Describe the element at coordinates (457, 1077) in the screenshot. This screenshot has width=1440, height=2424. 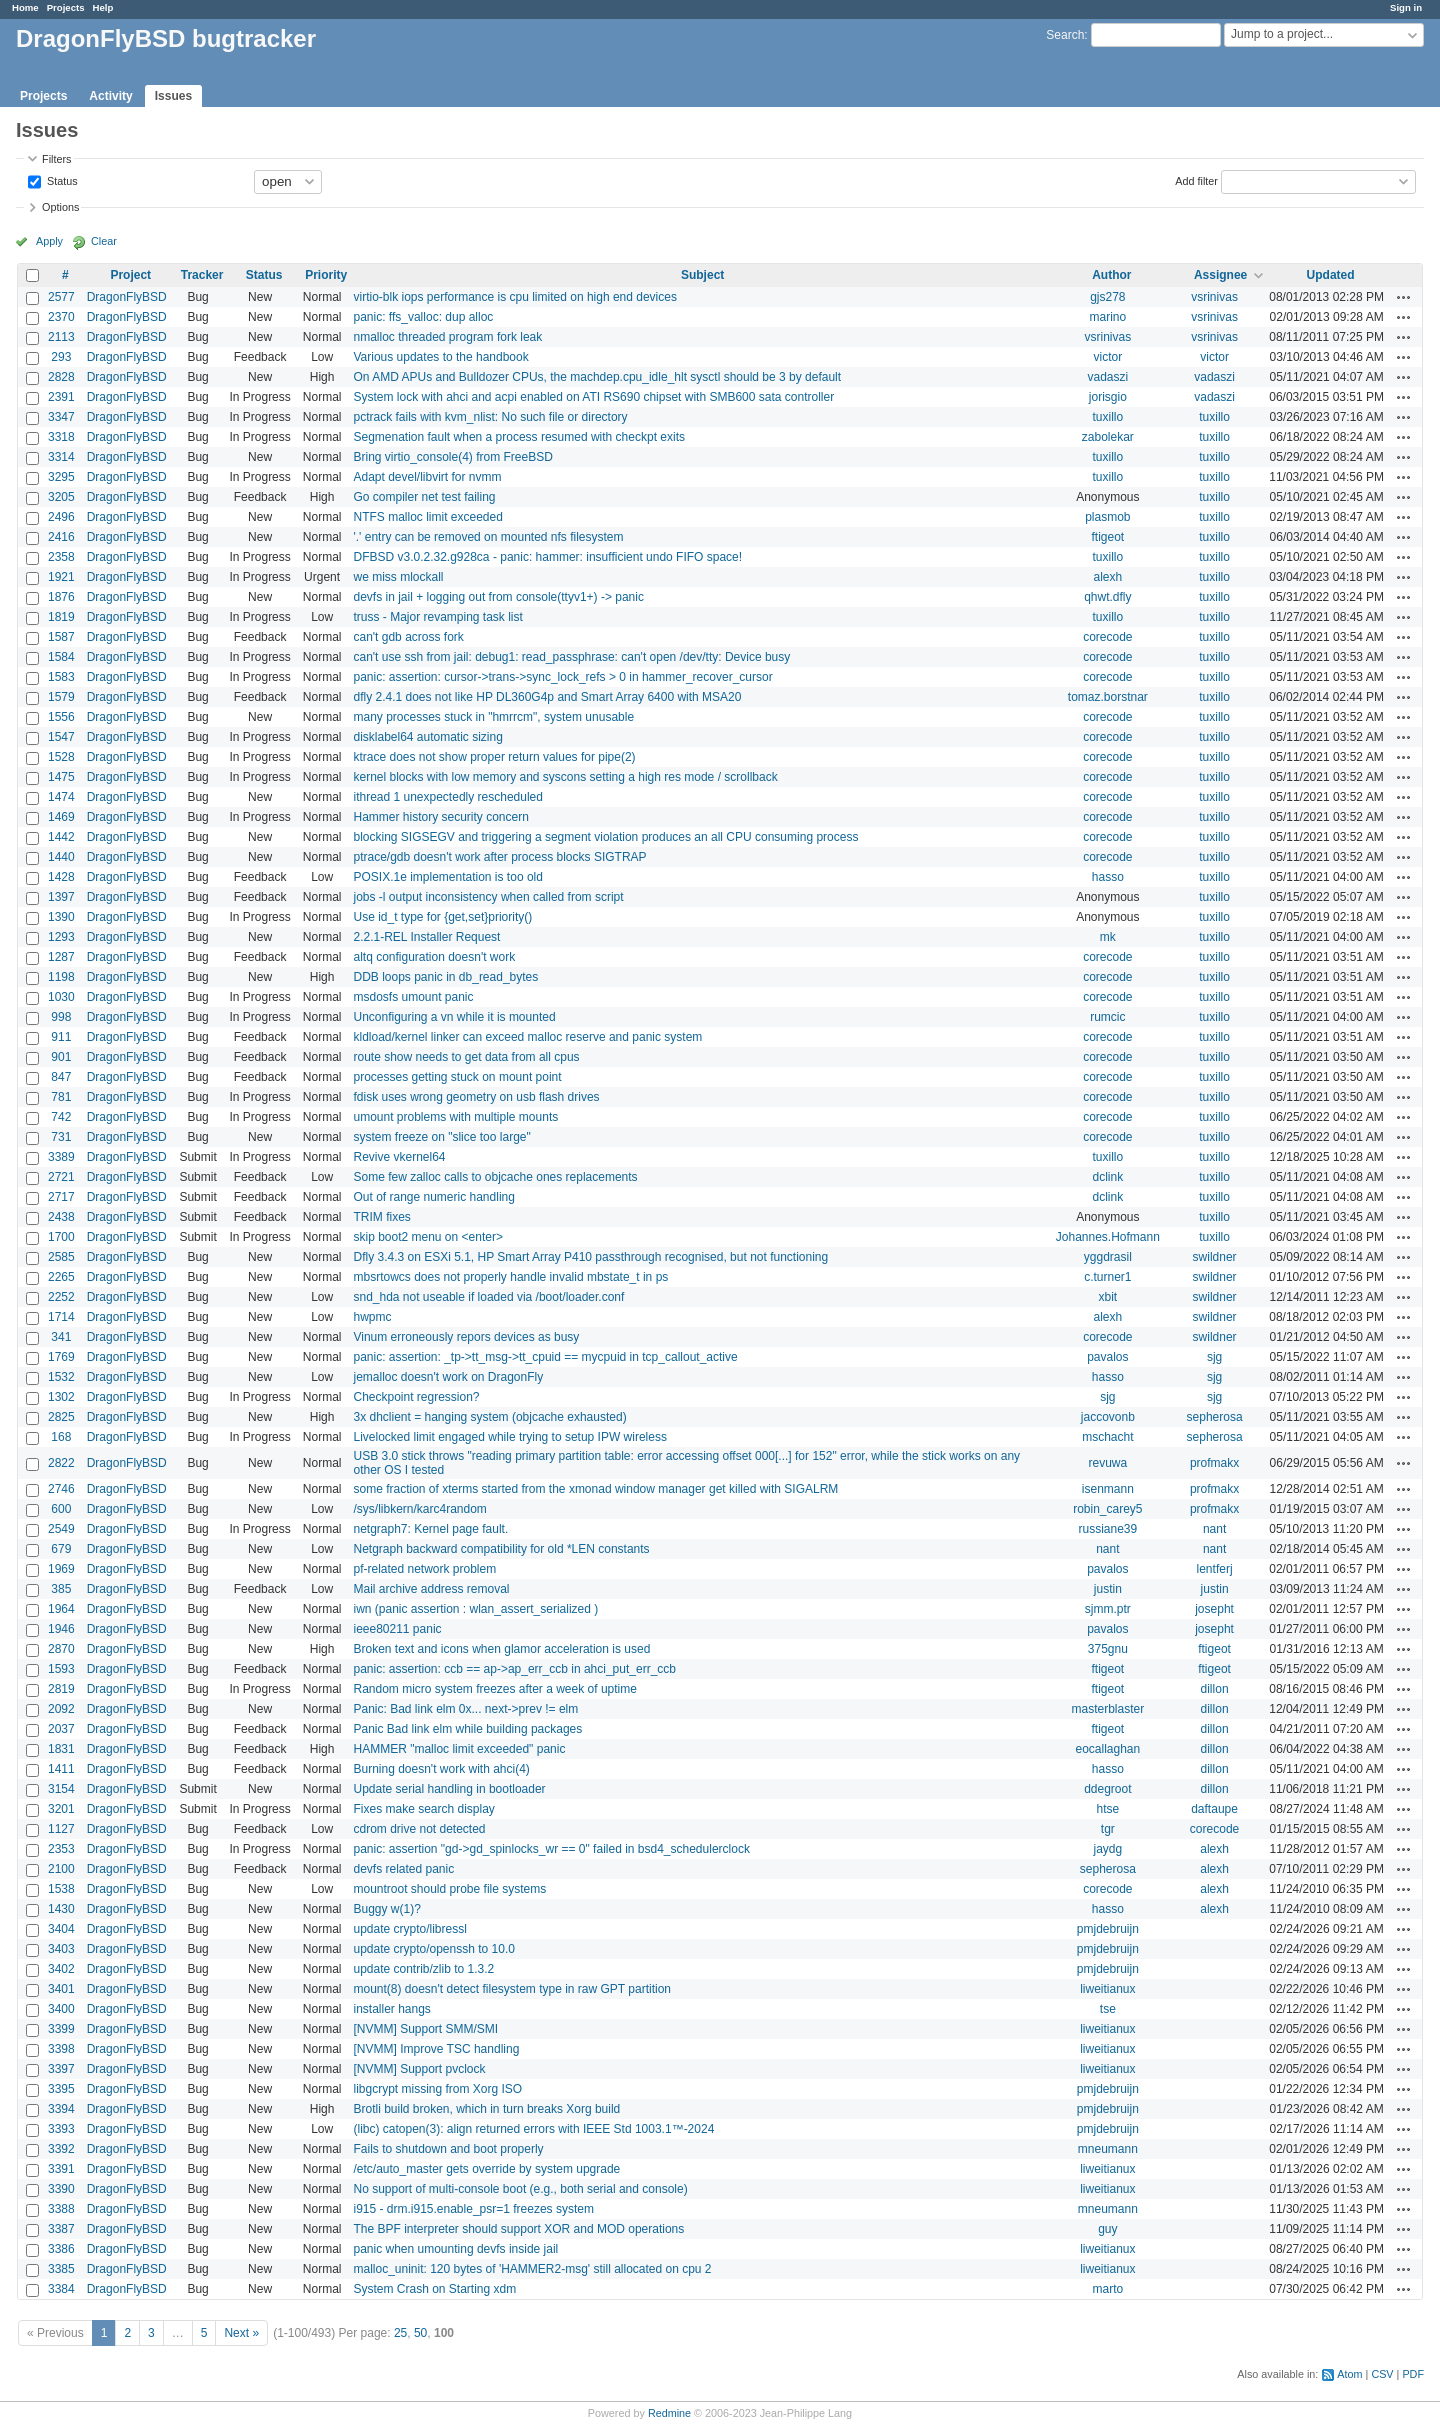
I see `processes getting stuck on mount point` at that location.